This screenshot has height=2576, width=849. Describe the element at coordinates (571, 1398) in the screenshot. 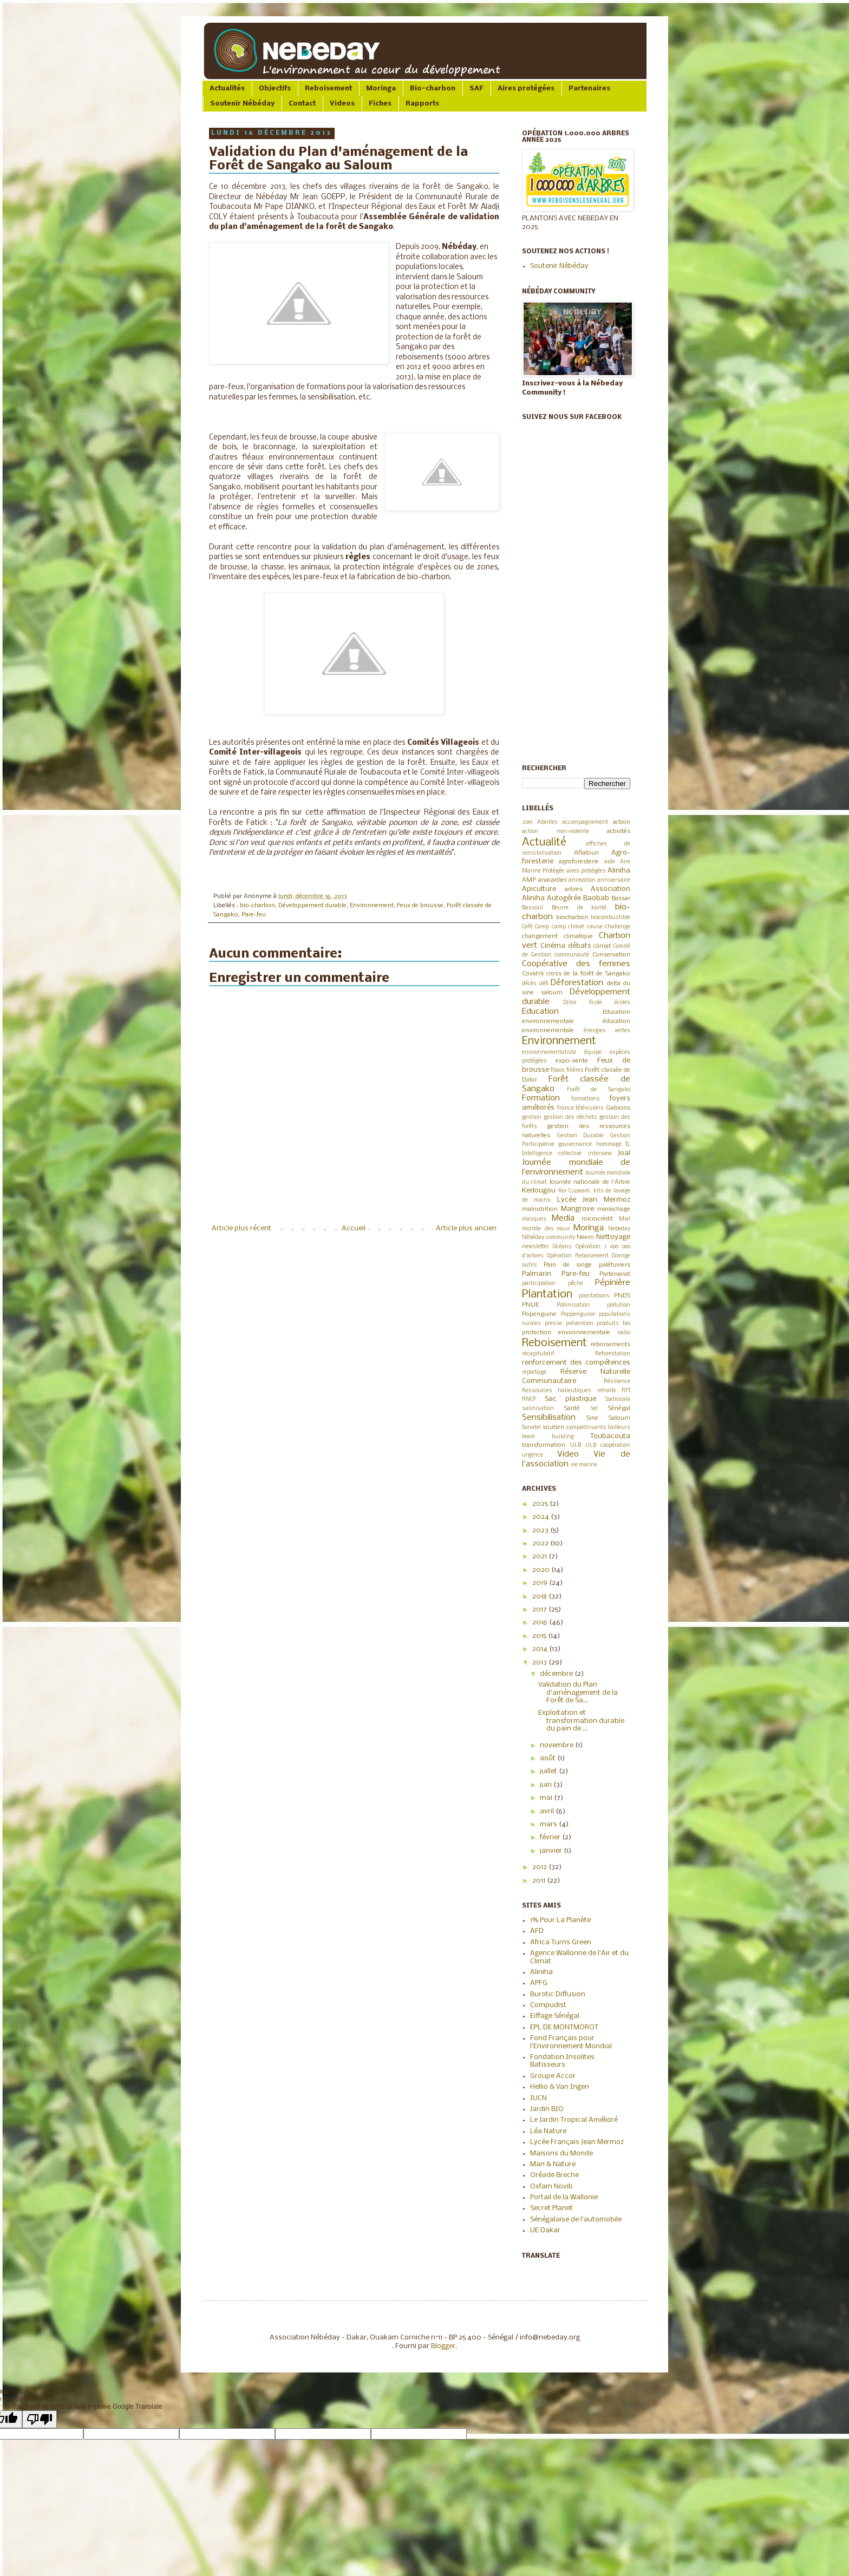

I see `Sac plastique` at that location.